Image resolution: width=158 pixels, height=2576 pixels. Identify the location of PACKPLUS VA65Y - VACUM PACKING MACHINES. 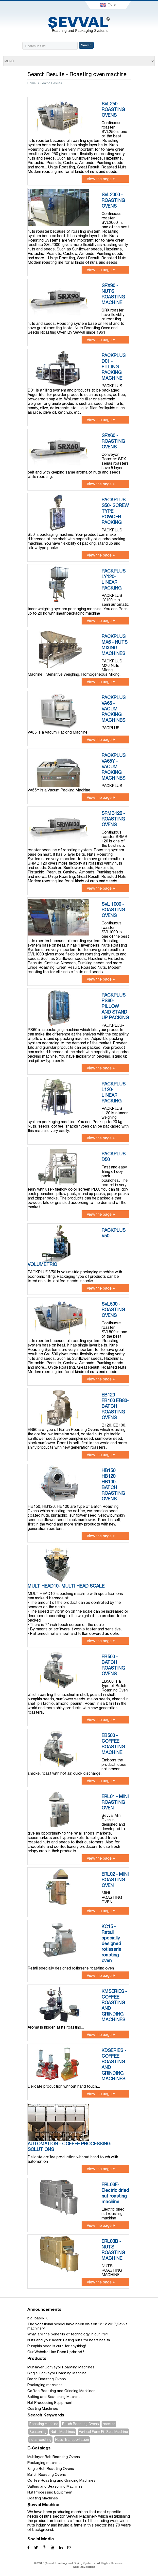
(113, 767).